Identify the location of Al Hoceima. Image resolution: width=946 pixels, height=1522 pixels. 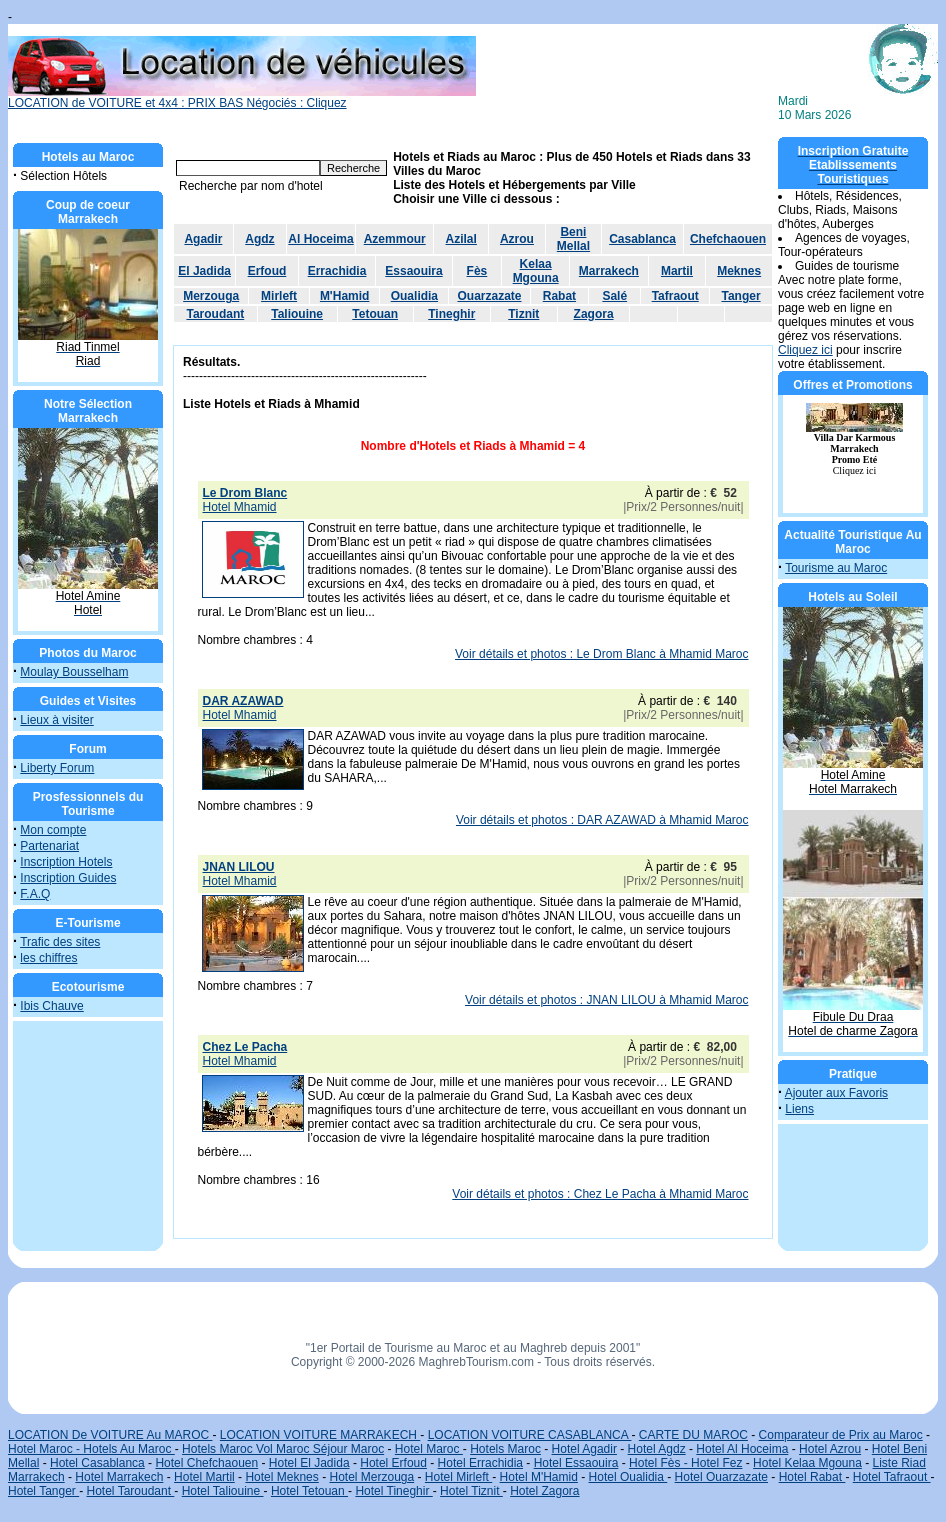
(320, 239).